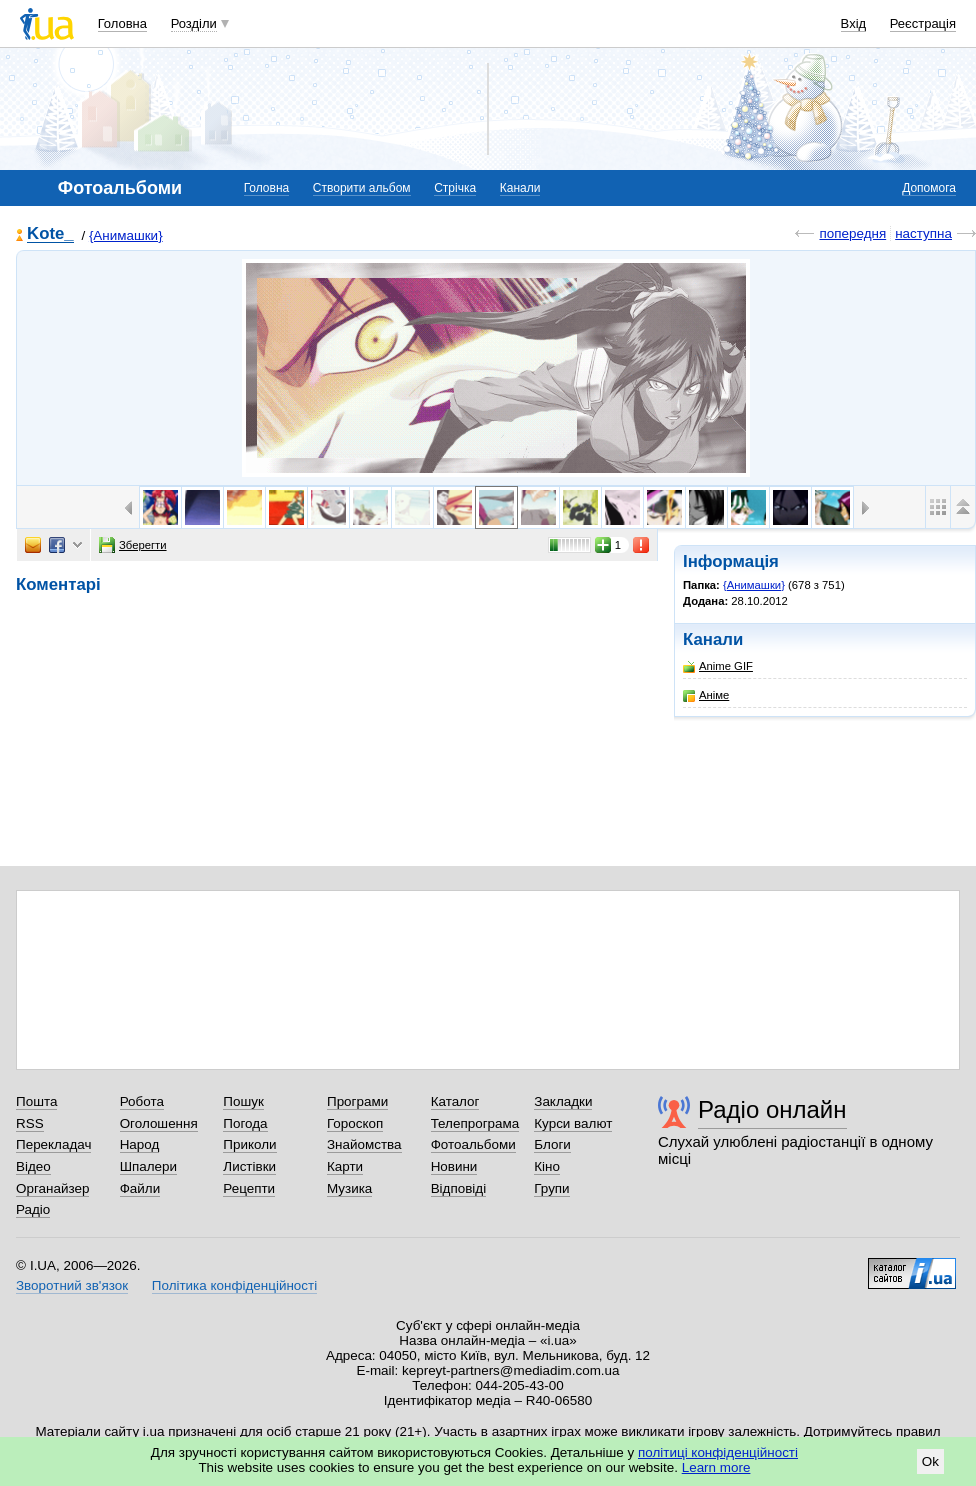 This screenshot has height=1486, width=976. Describe the element at coordinates (36, 1101) in the screenshot. I see `Пошта` at that location.